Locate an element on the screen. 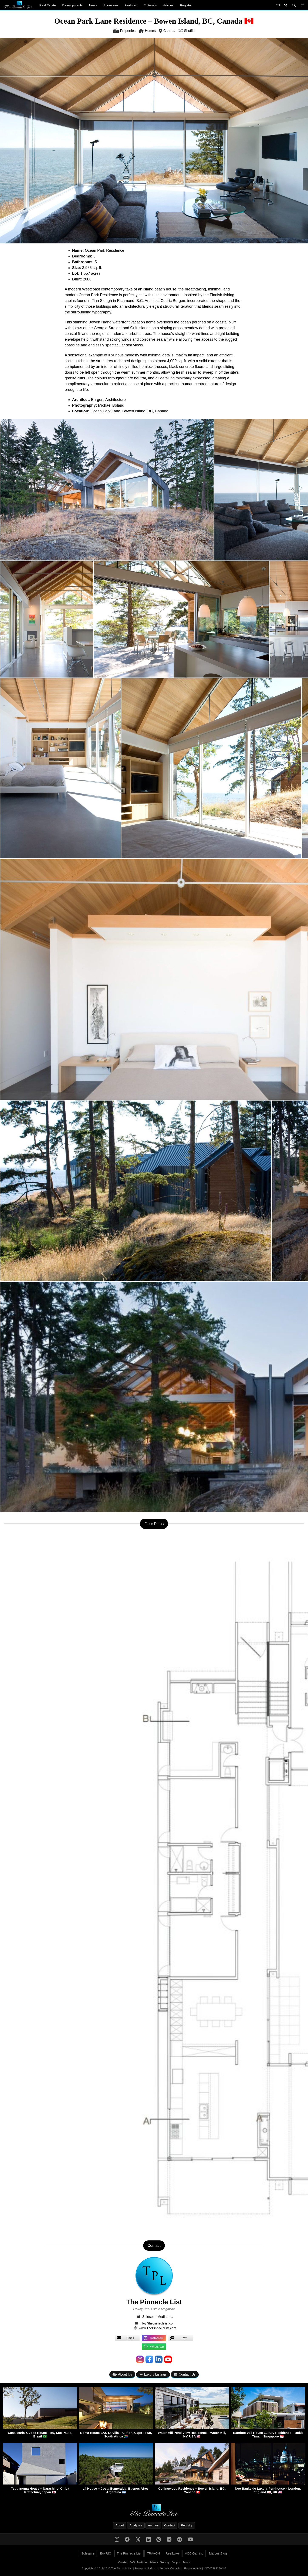 The width and height of the screenshot is (308, 2576). Real Estate is located at coordinates (47, 5).